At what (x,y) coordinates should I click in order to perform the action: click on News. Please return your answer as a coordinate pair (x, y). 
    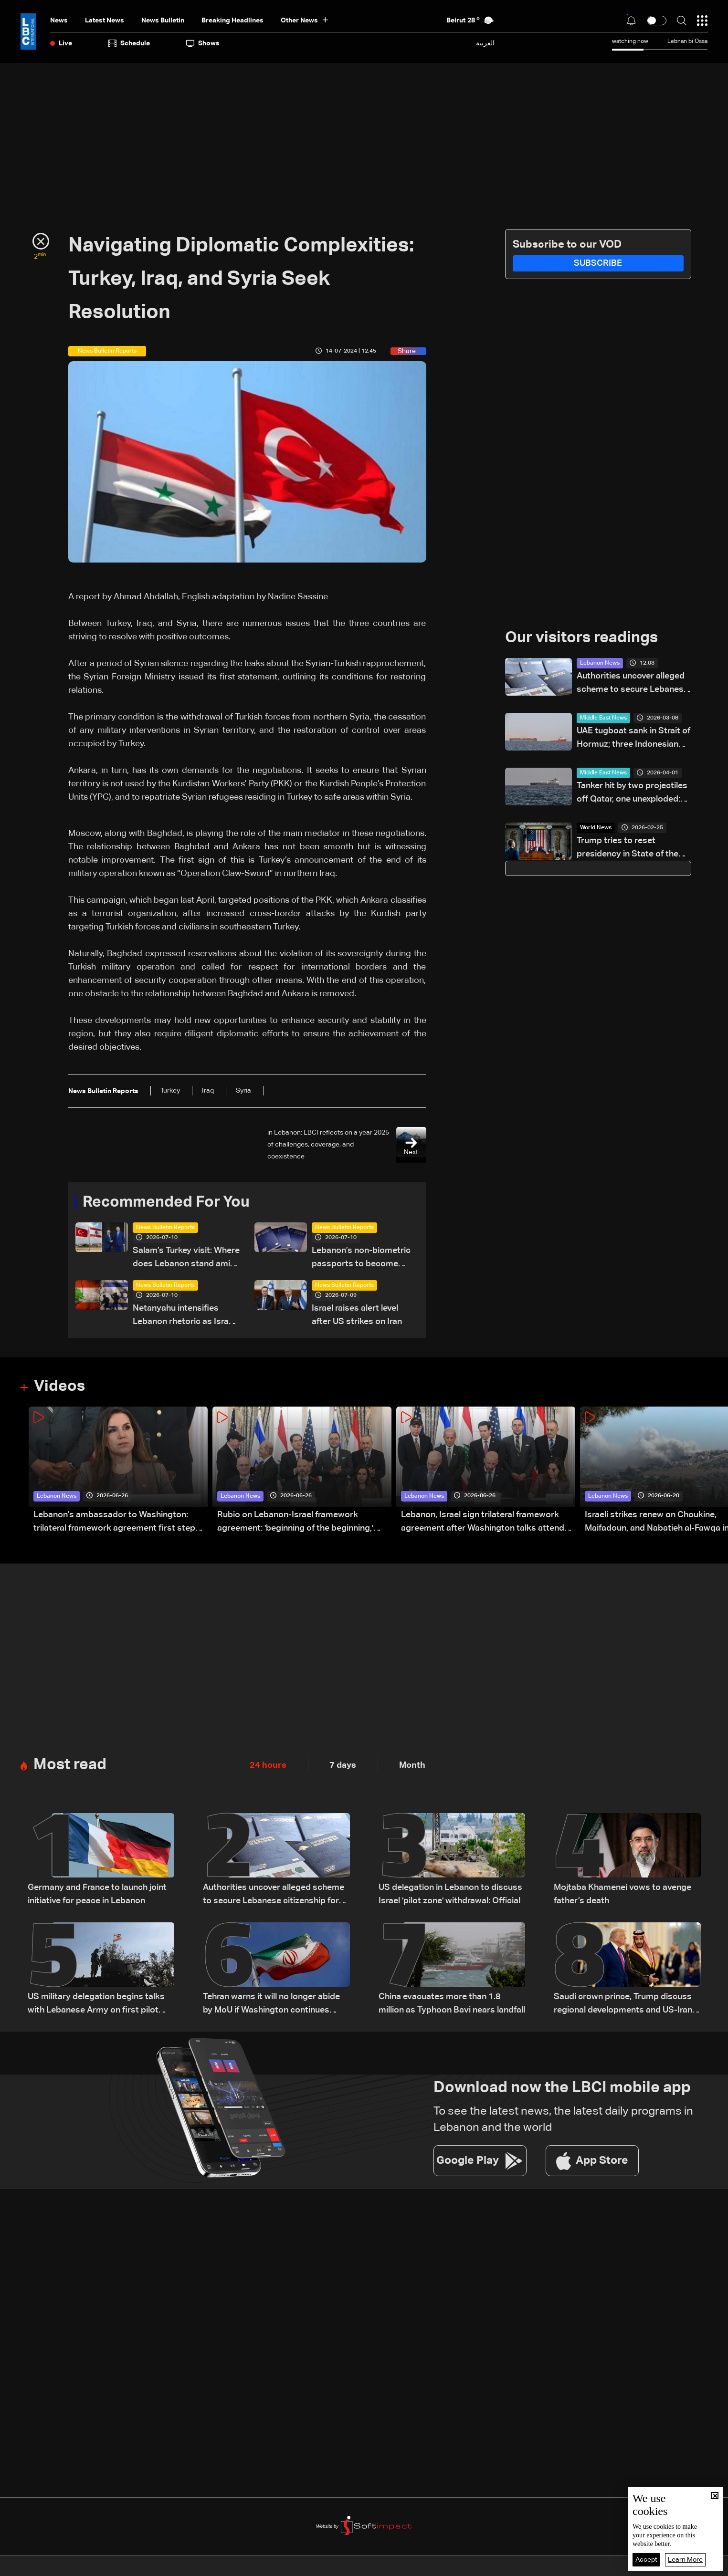
    Looking at the image, I should click on (59, 20).